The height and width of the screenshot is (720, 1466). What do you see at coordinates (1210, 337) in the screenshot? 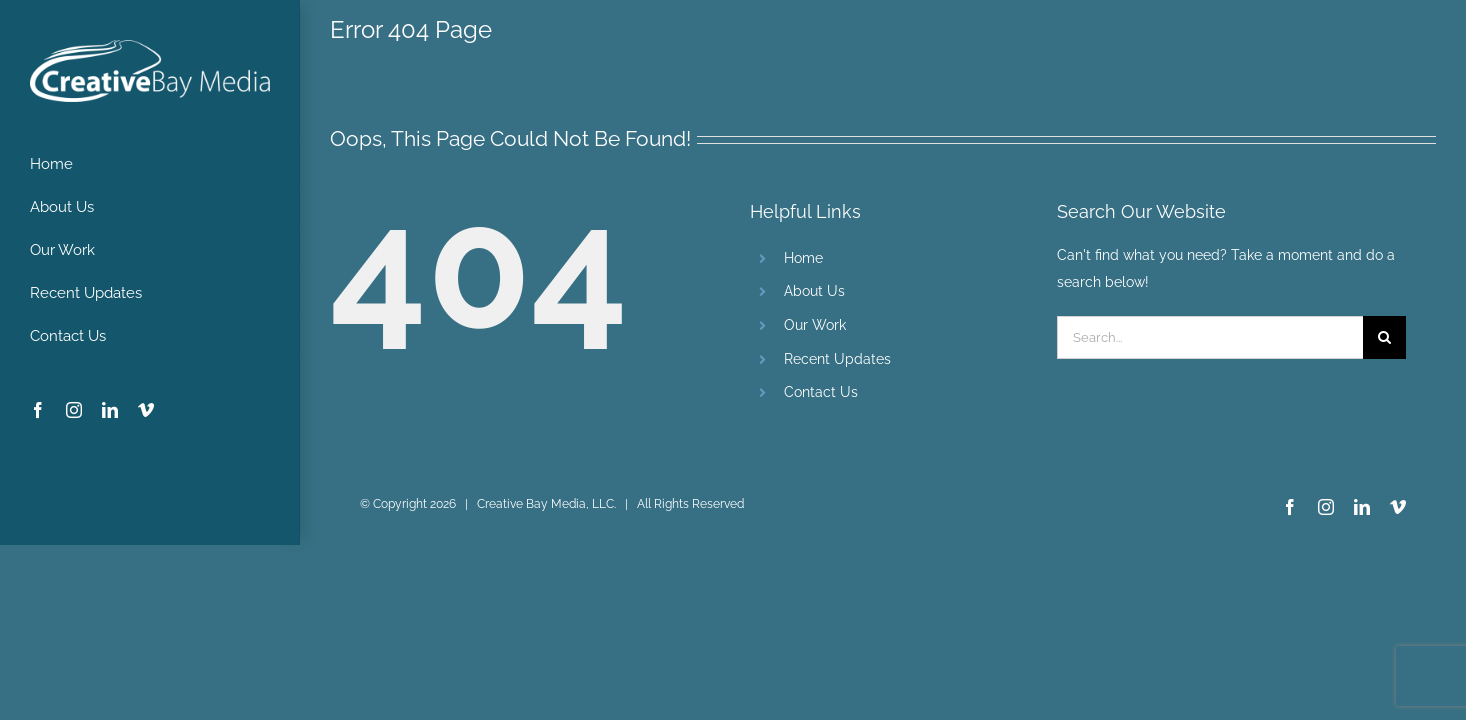
I see `[Search...]` at bounding box center [1210, 337].